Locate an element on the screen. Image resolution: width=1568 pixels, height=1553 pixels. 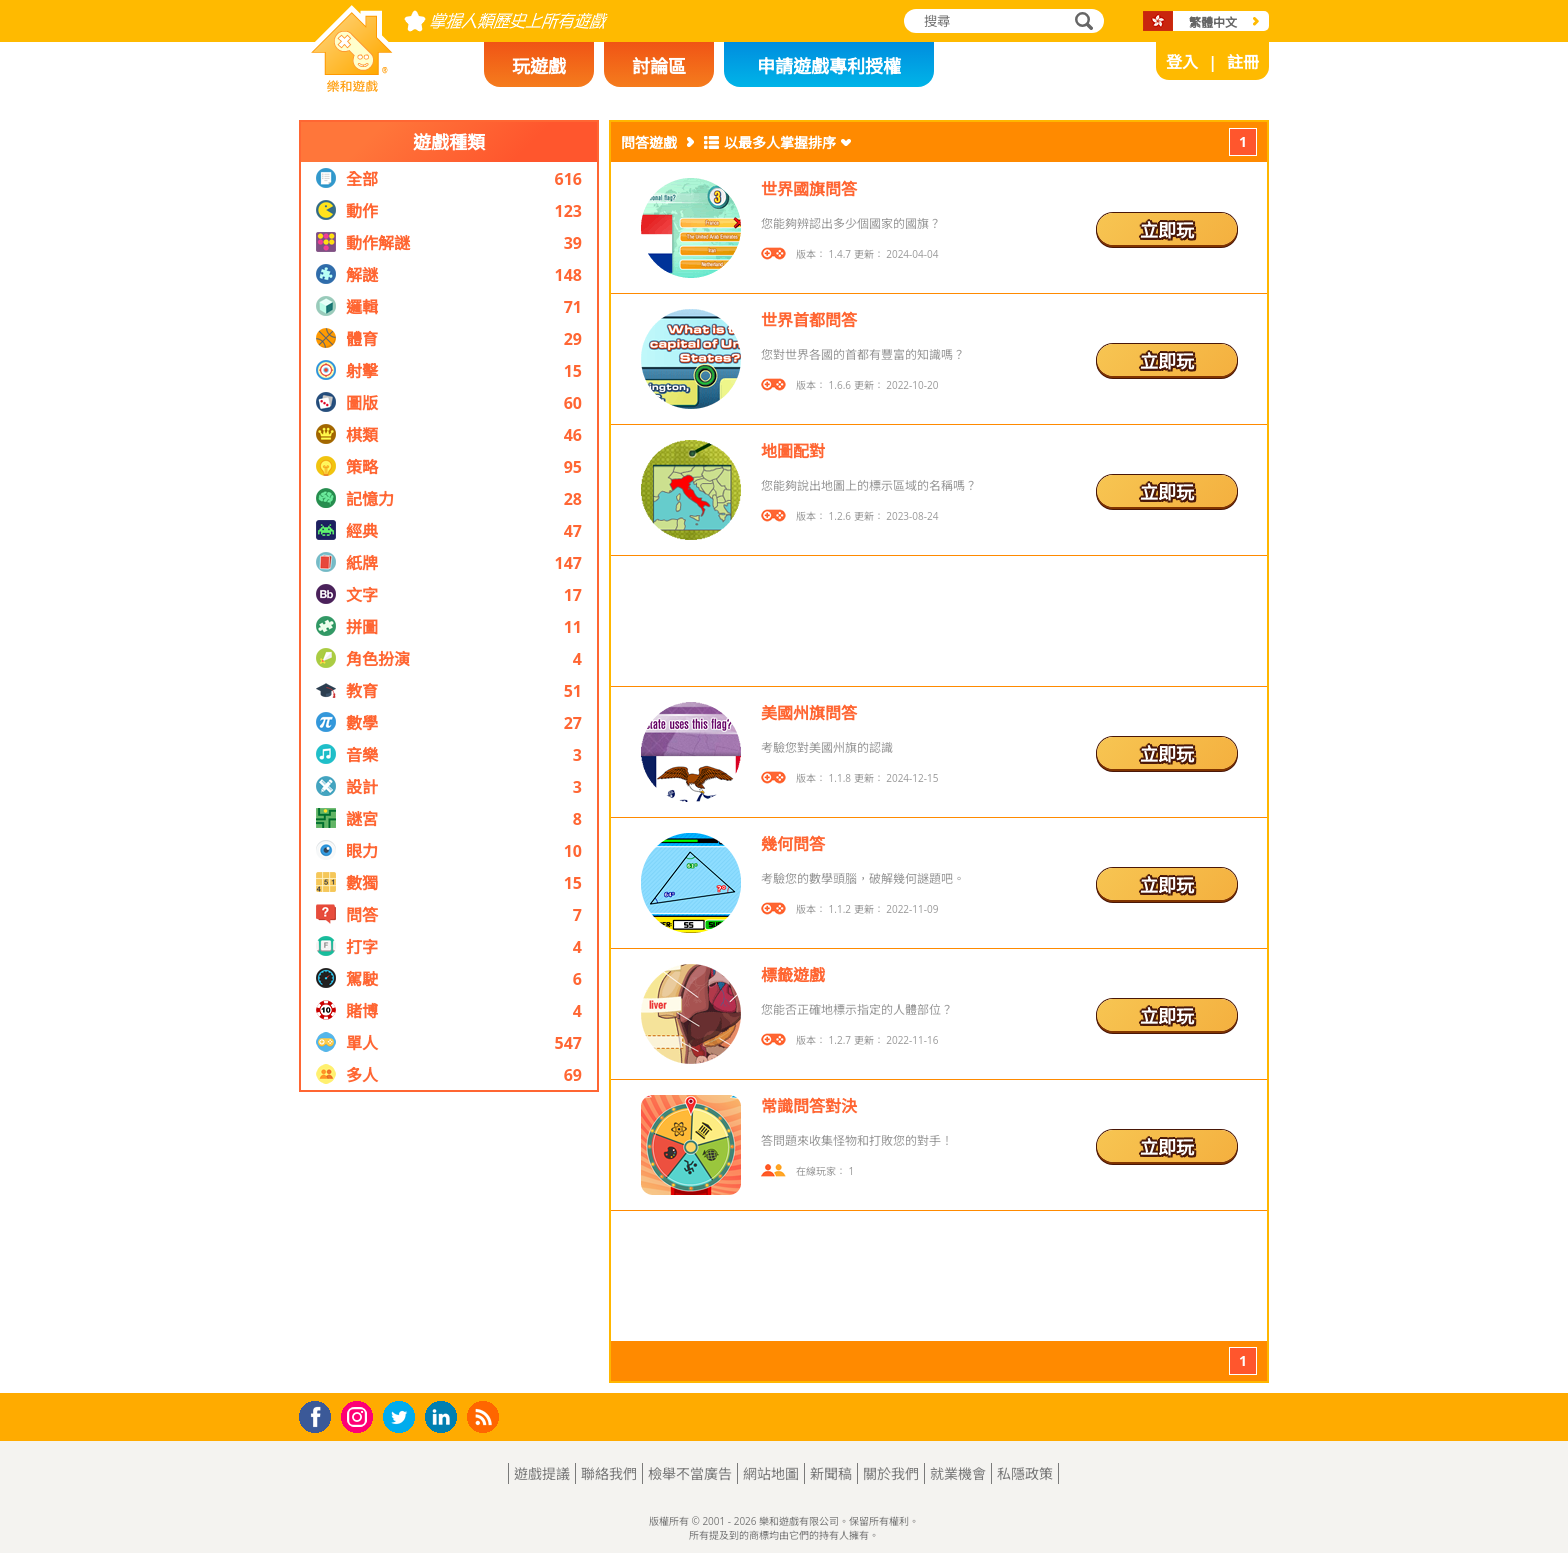
就業機會 is located at coordinates (958, 1473).